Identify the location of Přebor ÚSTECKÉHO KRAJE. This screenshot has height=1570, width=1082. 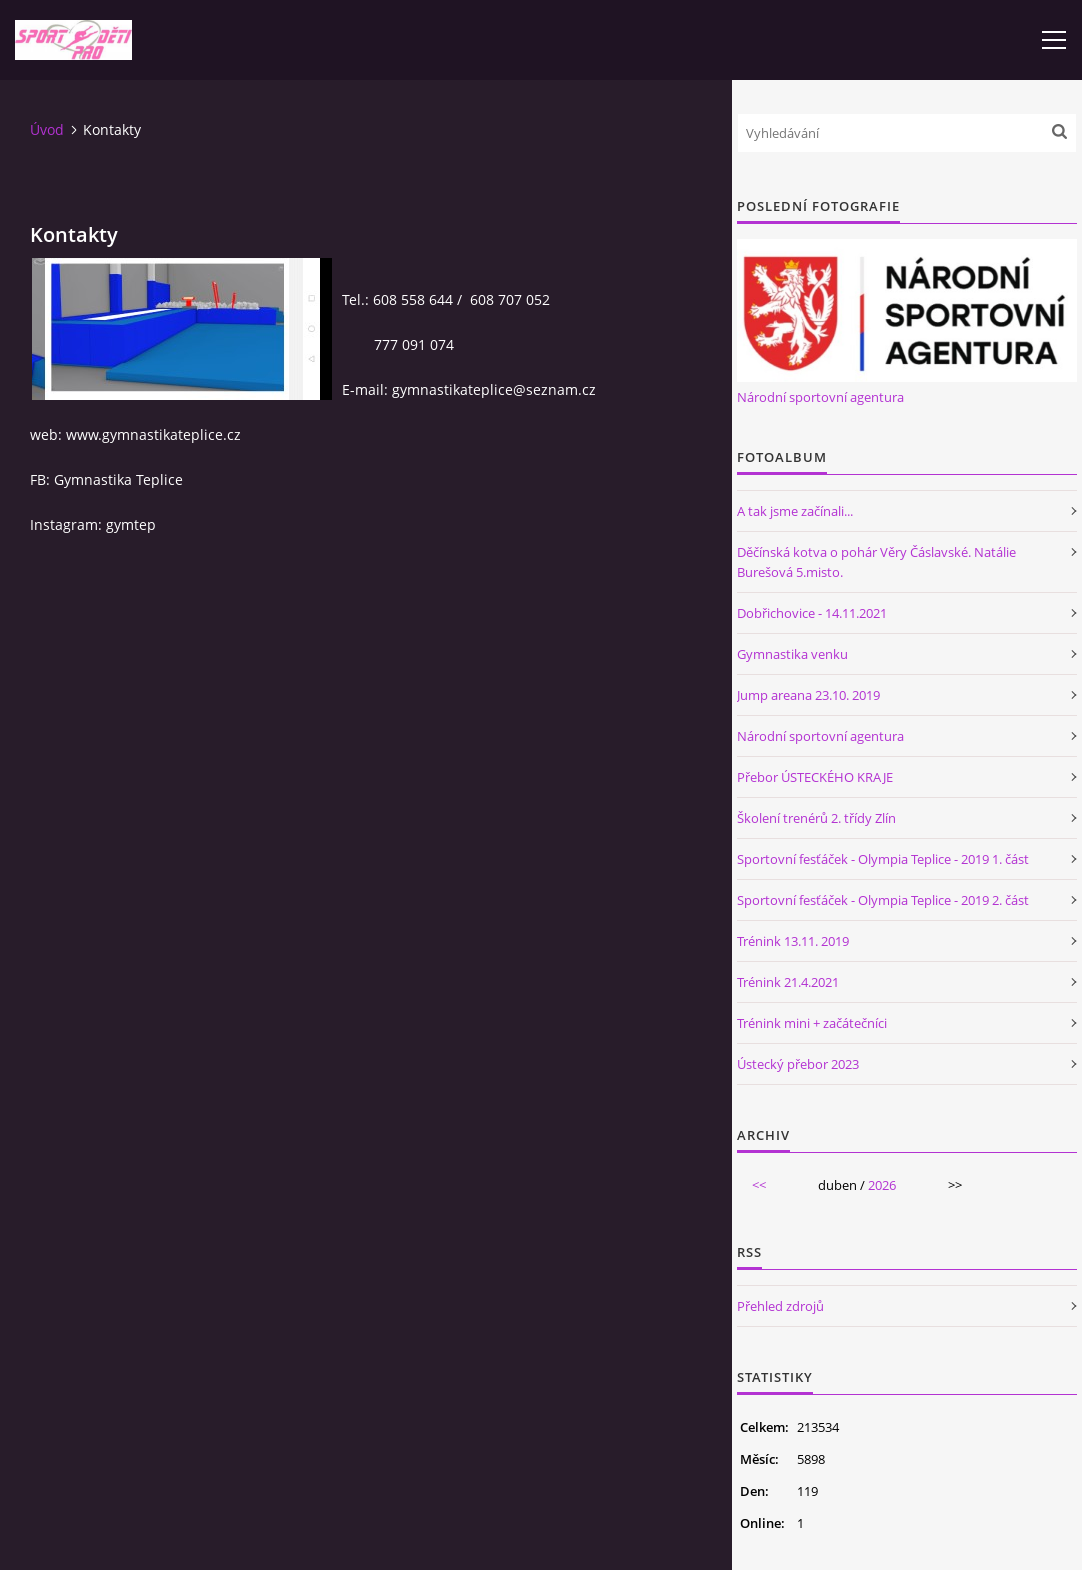
(815, 777).